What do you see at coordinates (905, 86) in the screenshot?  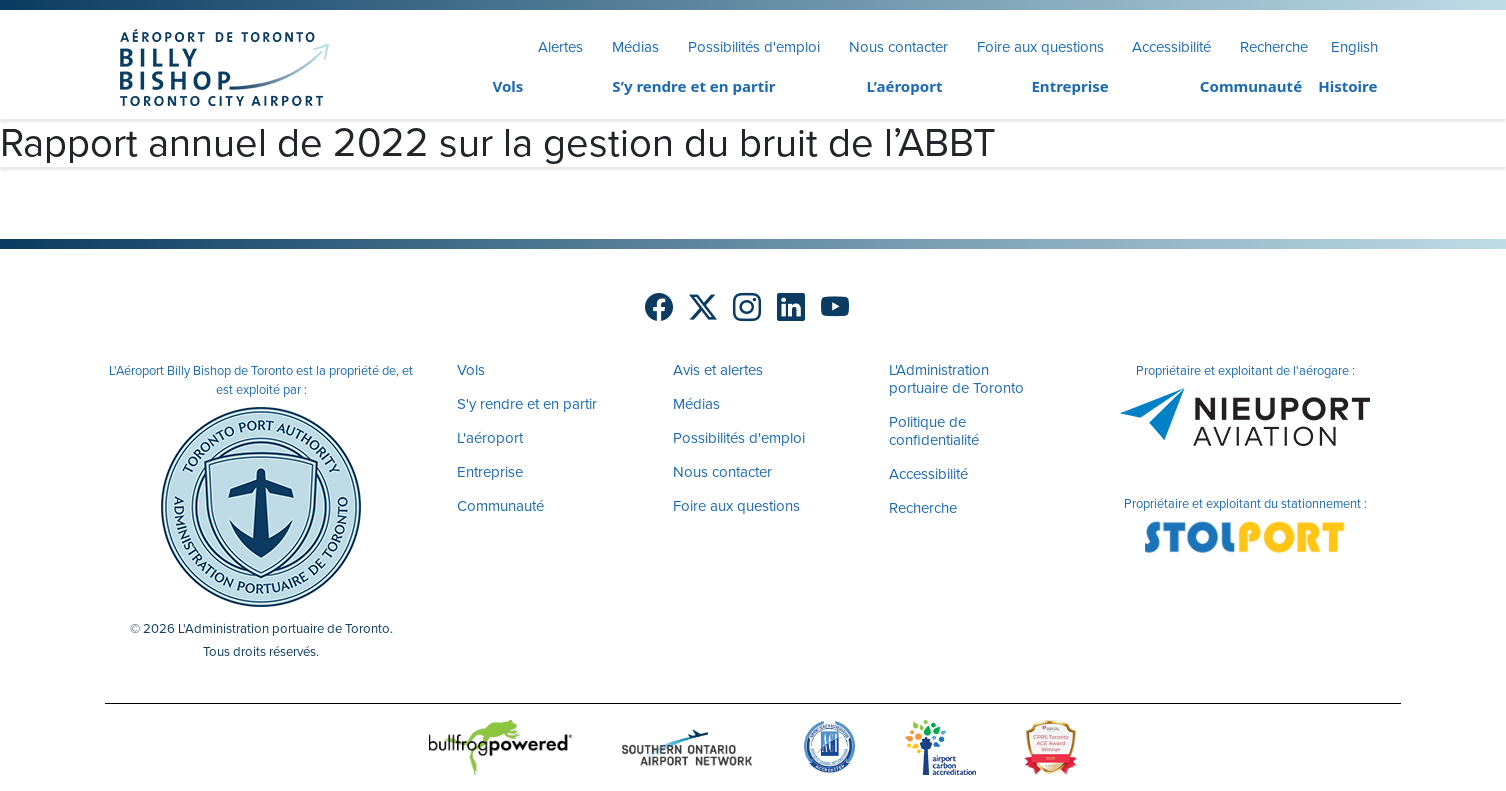 I see `L’aéroport` at bounding box center [905, 86].